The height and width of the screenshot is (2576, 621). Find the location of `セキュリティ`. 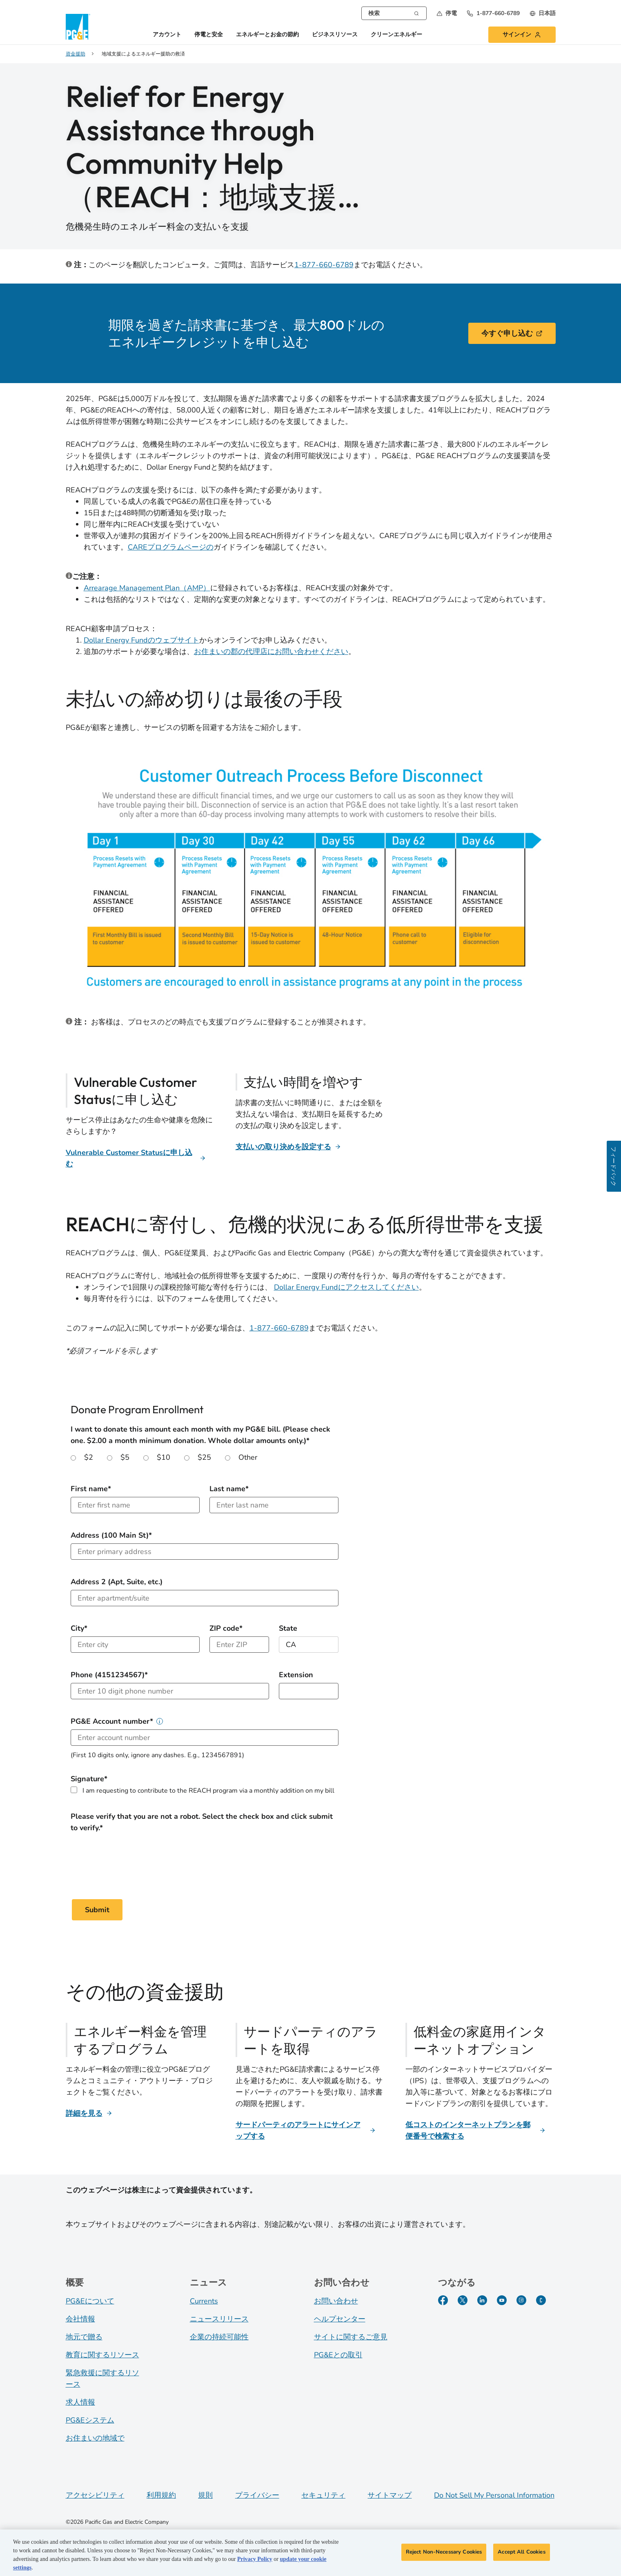

セキュリティ is located at coordinates (323, 2495).